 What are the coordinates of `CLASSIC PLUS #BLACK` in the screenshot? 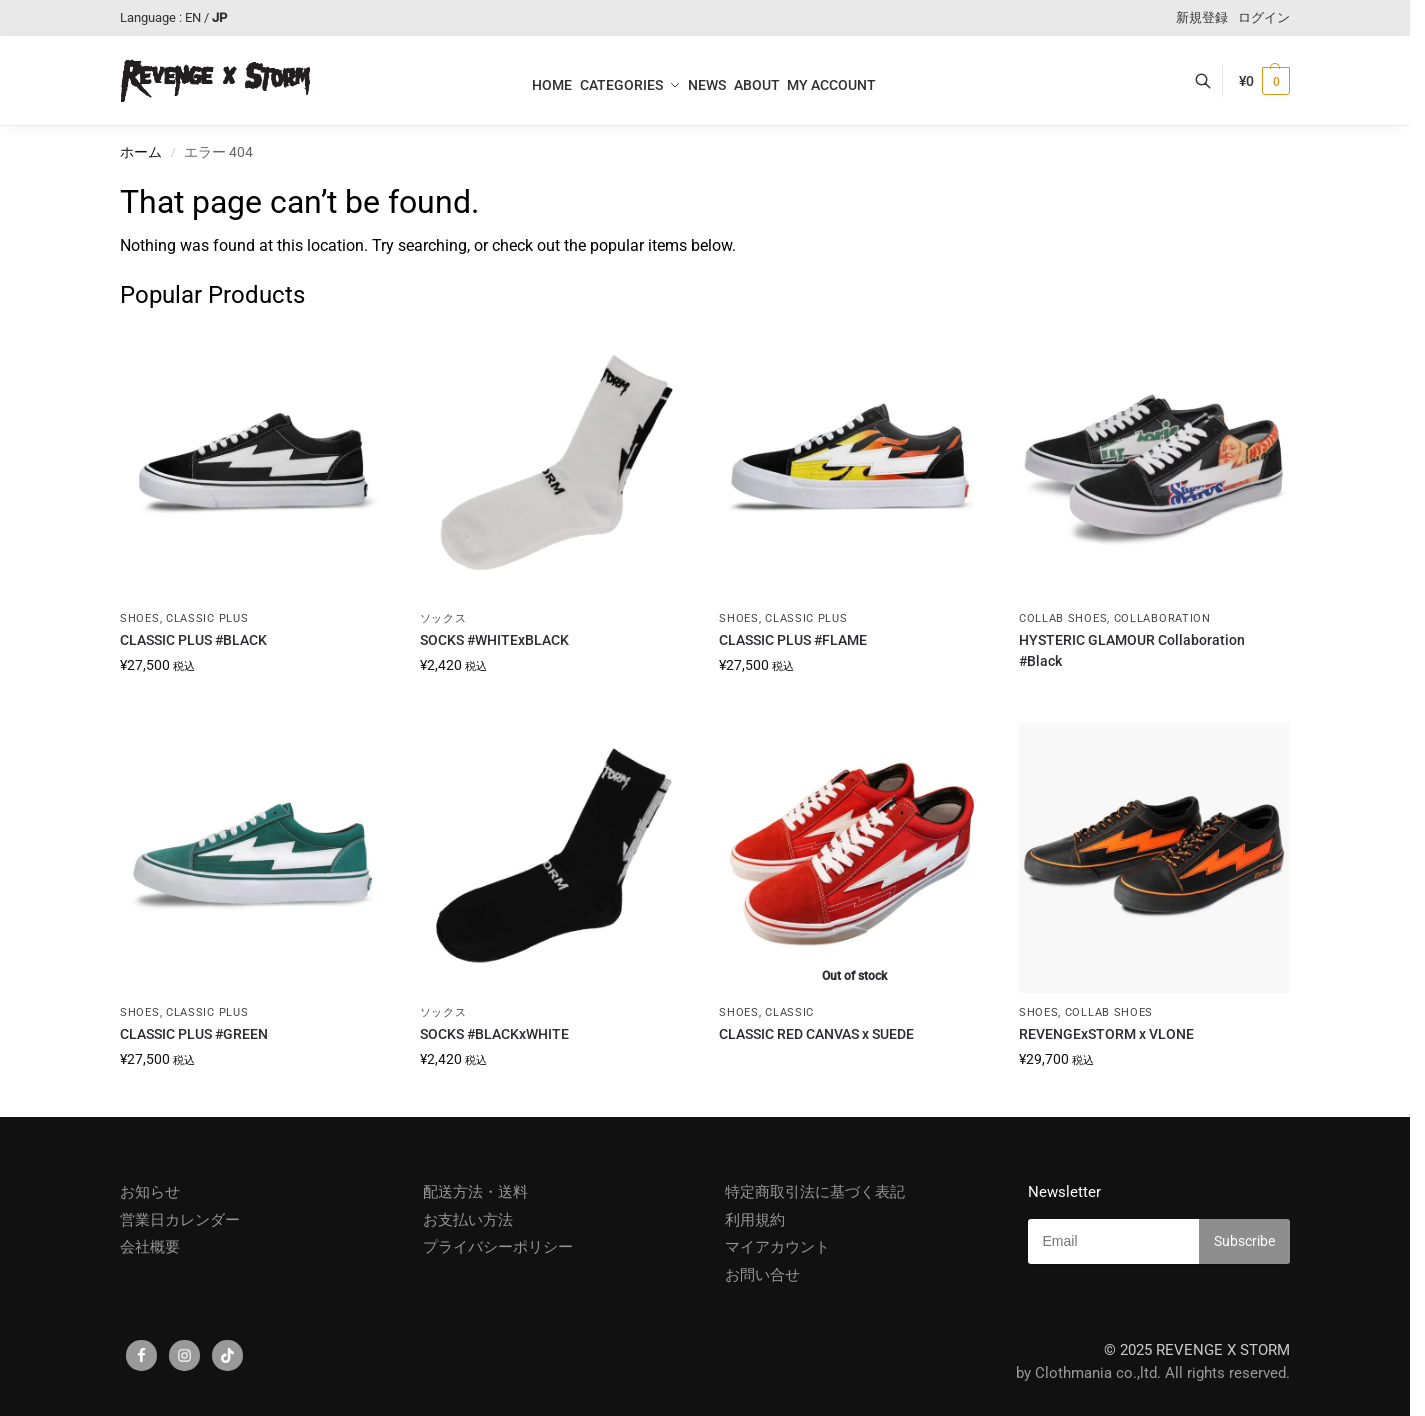 It's located at (193, 640).